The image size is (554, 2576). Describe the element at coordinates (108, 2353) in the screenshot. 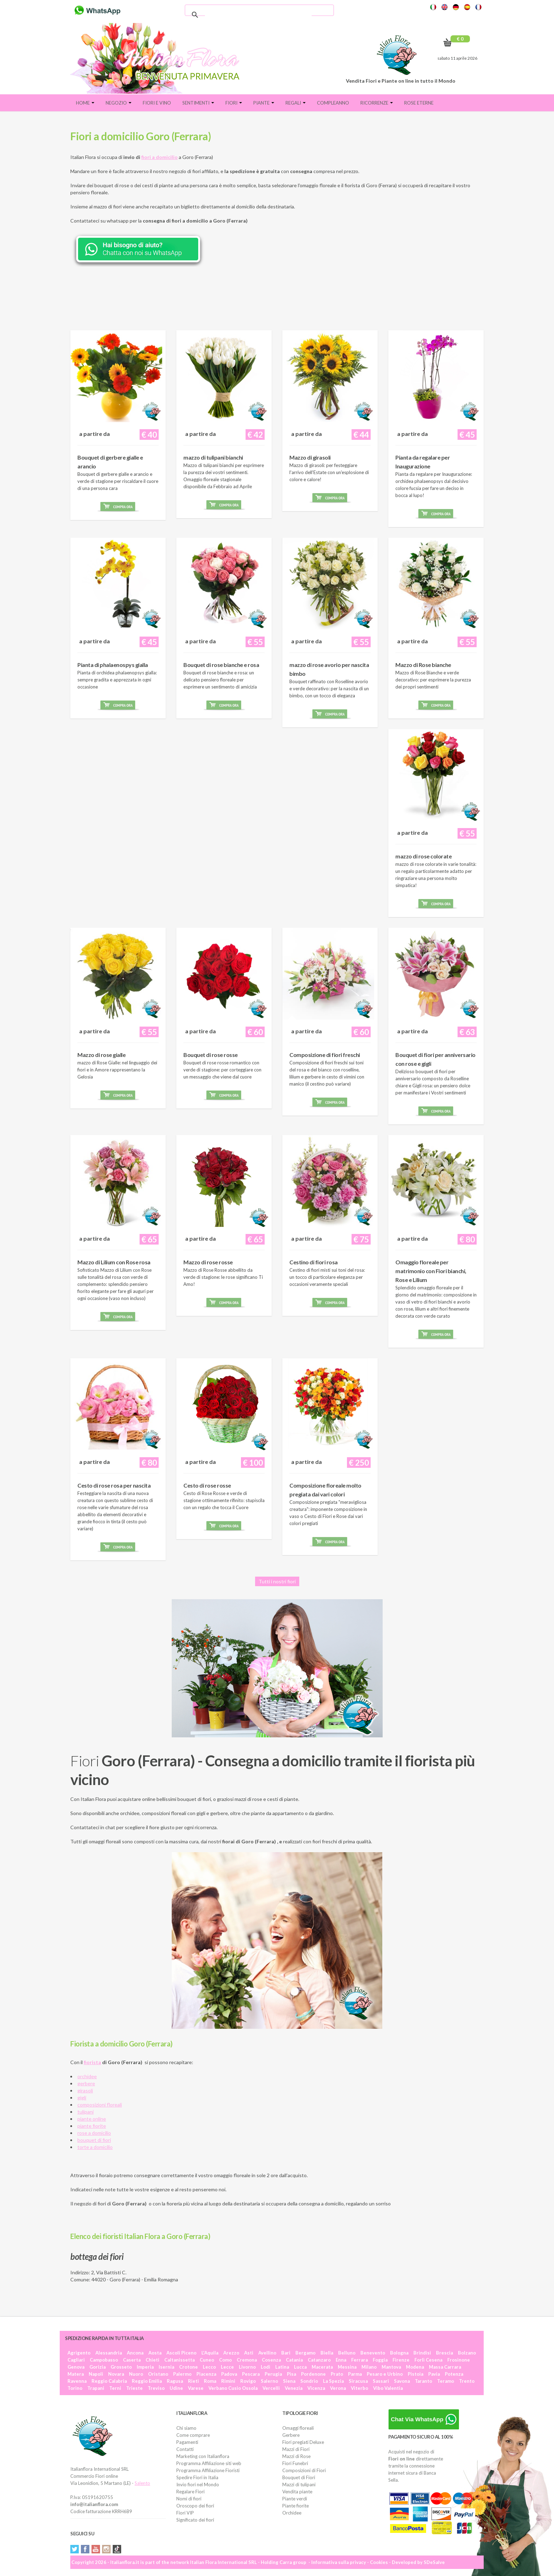

I see `Alessandria` at that location.